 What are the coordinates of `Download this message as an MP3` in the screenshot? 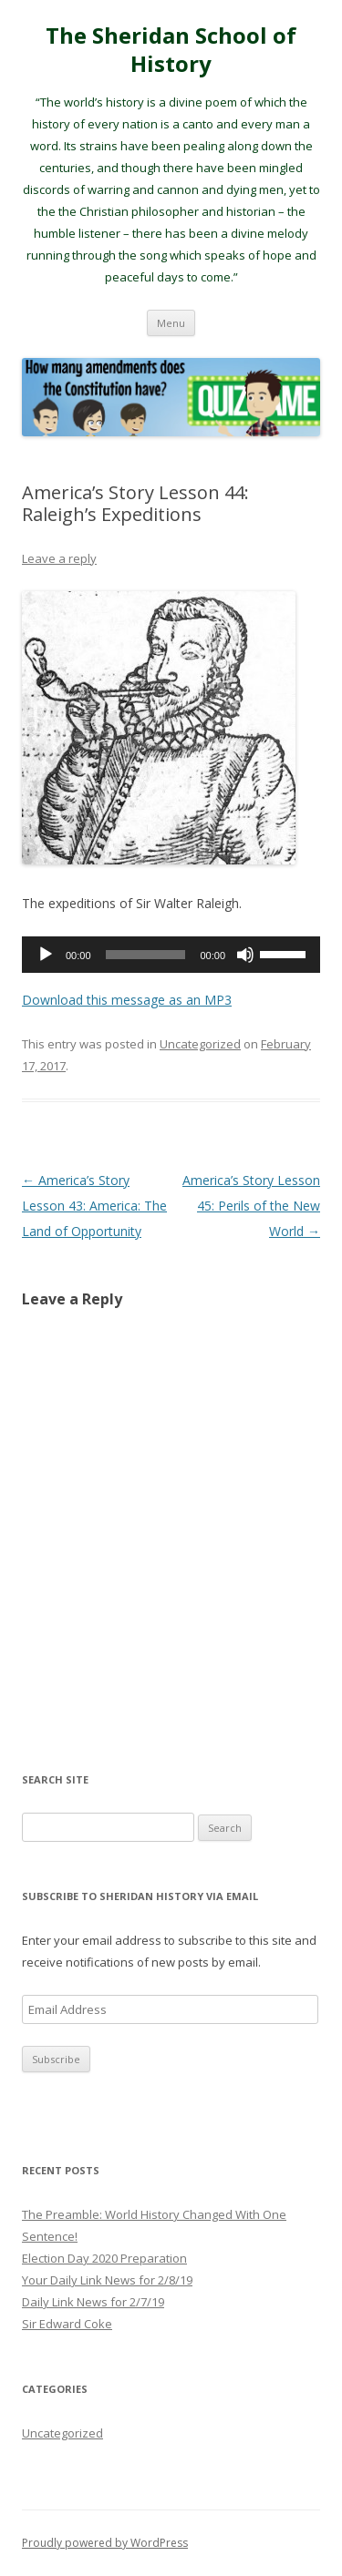 It's located at (127, 999).